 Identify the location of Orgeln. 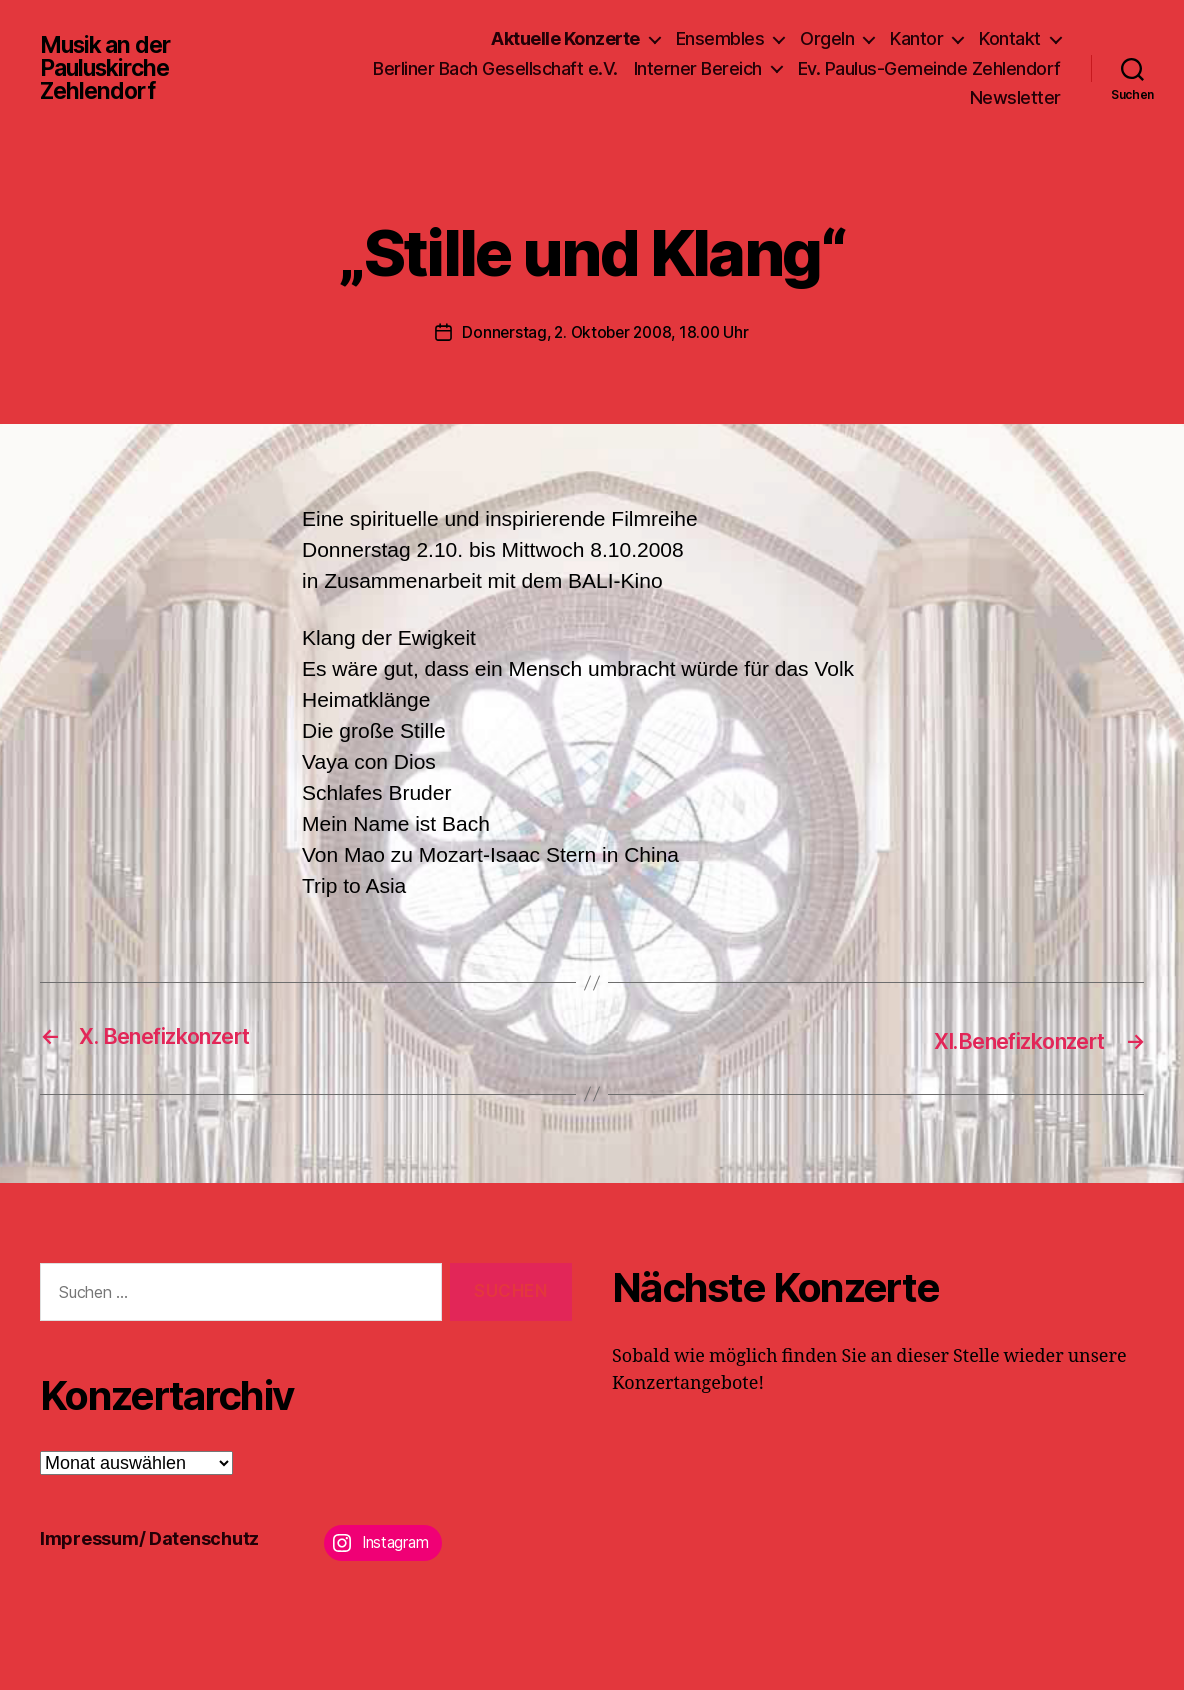
(827, 38).